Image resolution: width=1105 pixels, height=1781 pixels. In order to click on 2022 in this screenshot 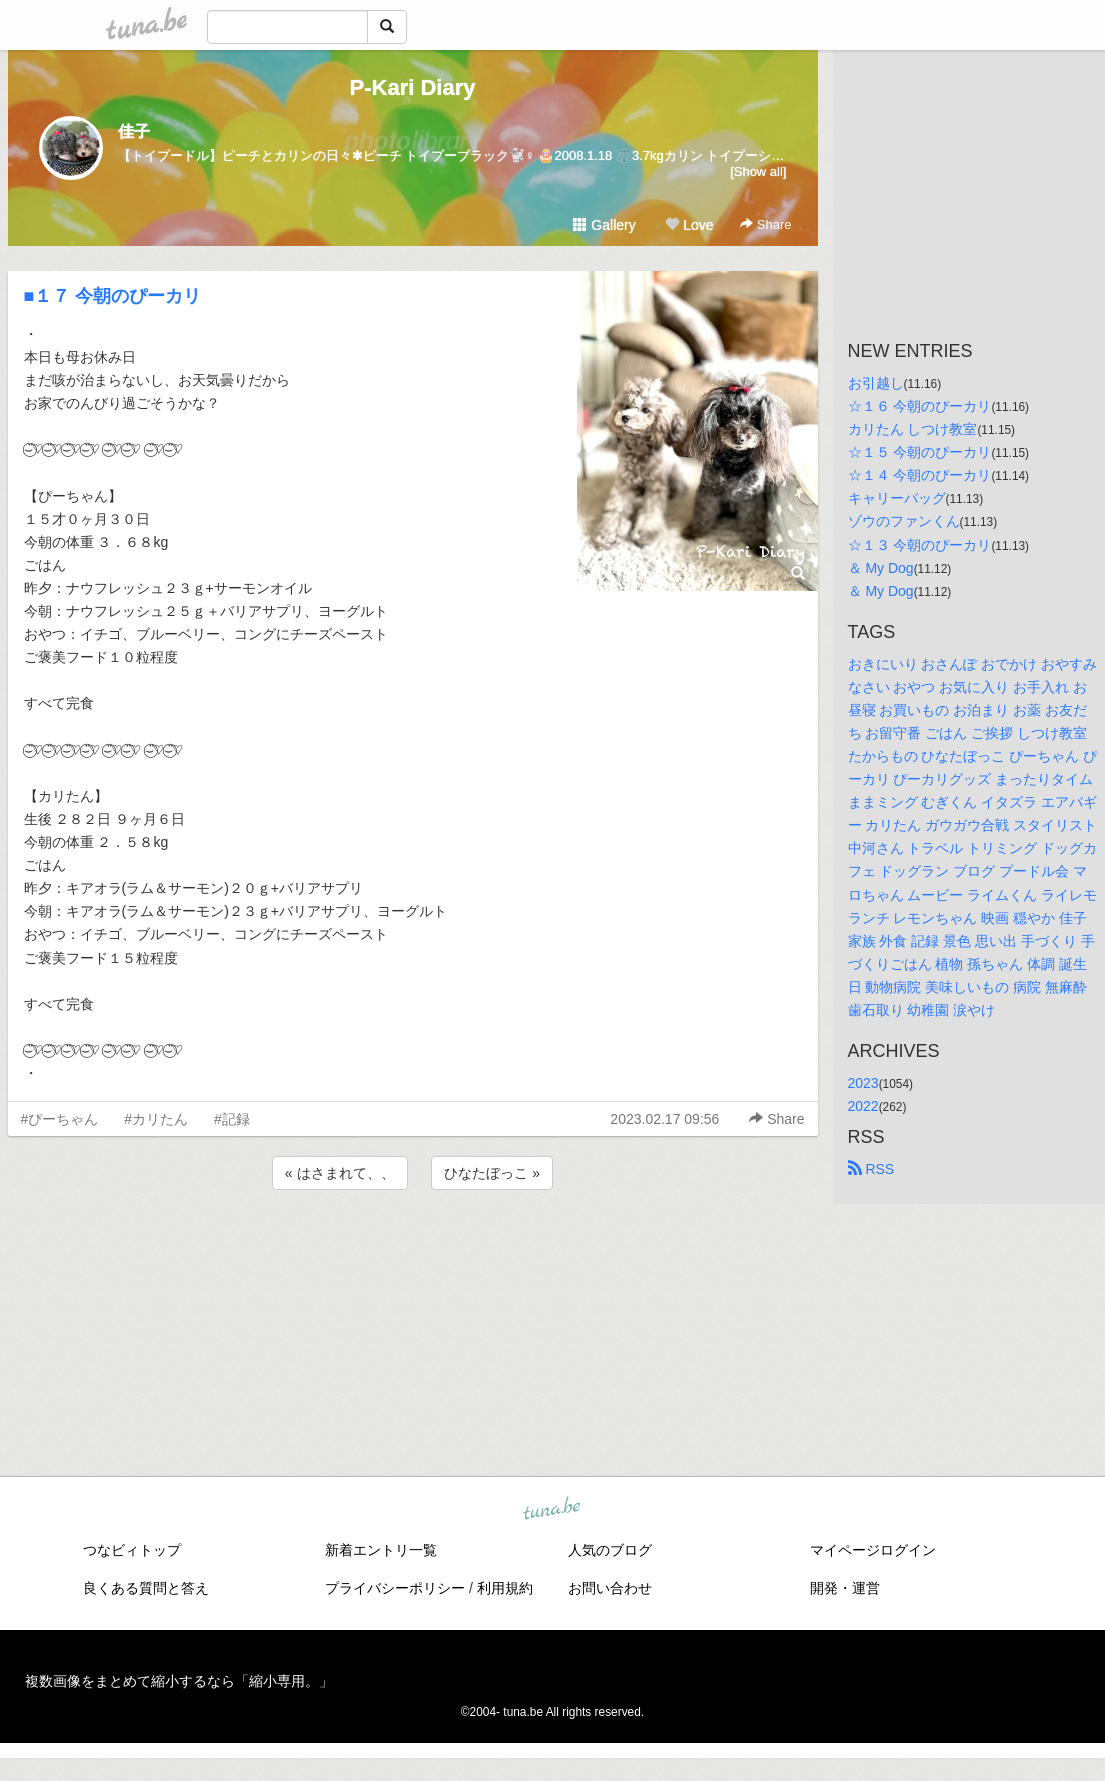, I will do `click(863, 1106)`.